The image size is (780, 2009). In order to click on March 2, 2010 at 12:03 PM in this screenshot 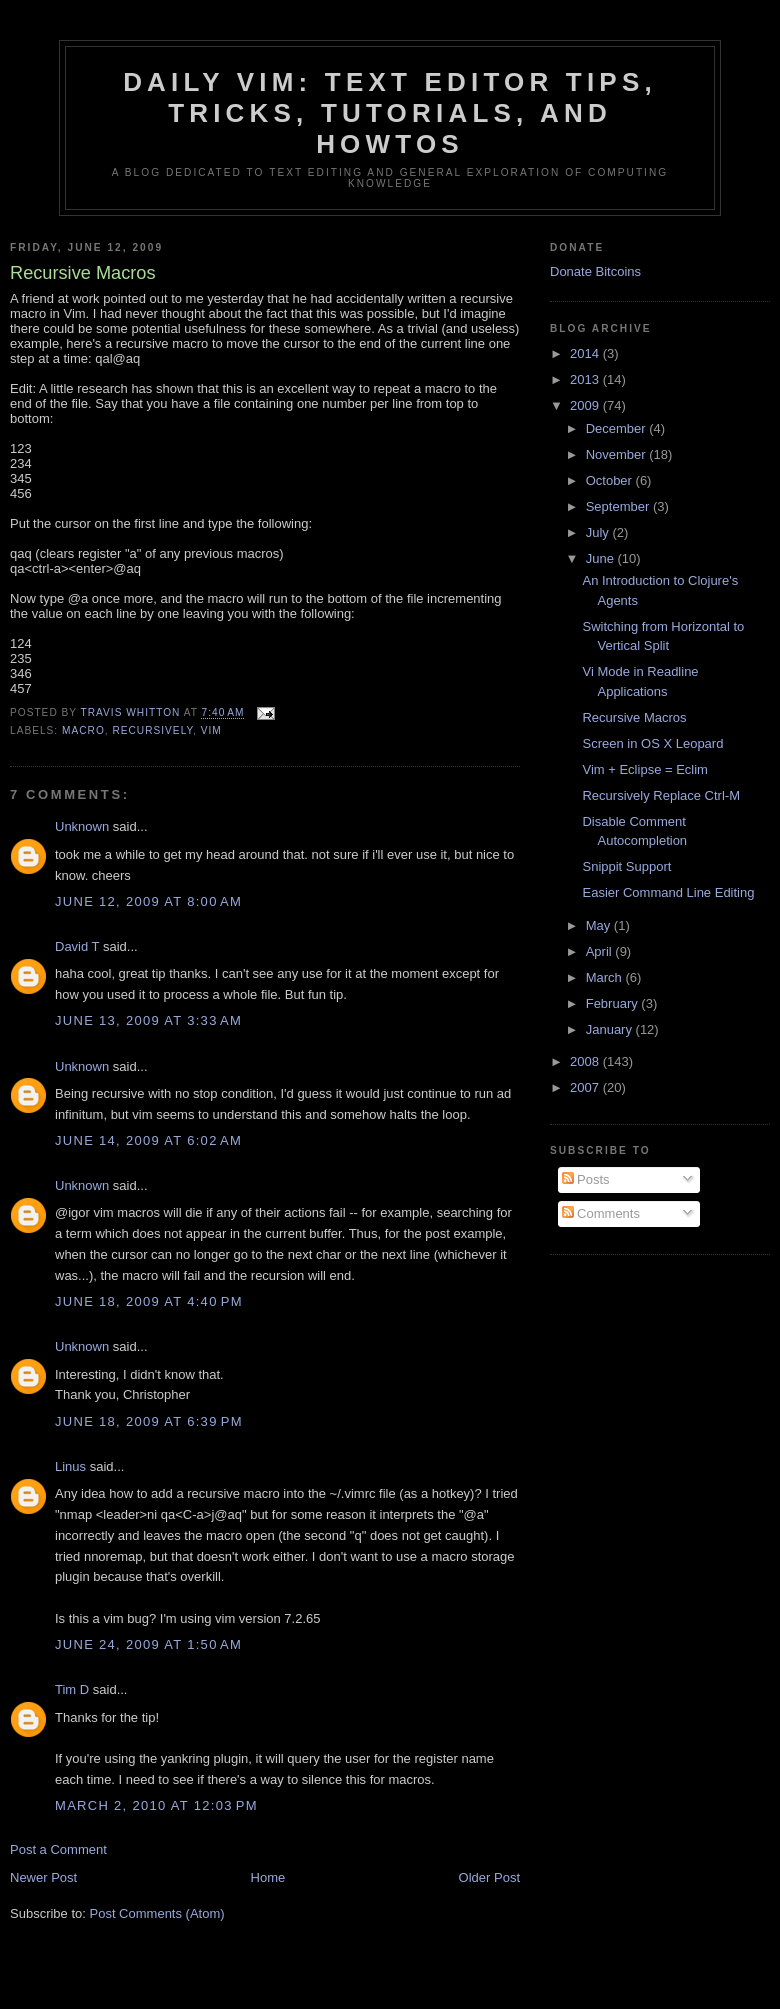, I will do `click(156, 1805)`.